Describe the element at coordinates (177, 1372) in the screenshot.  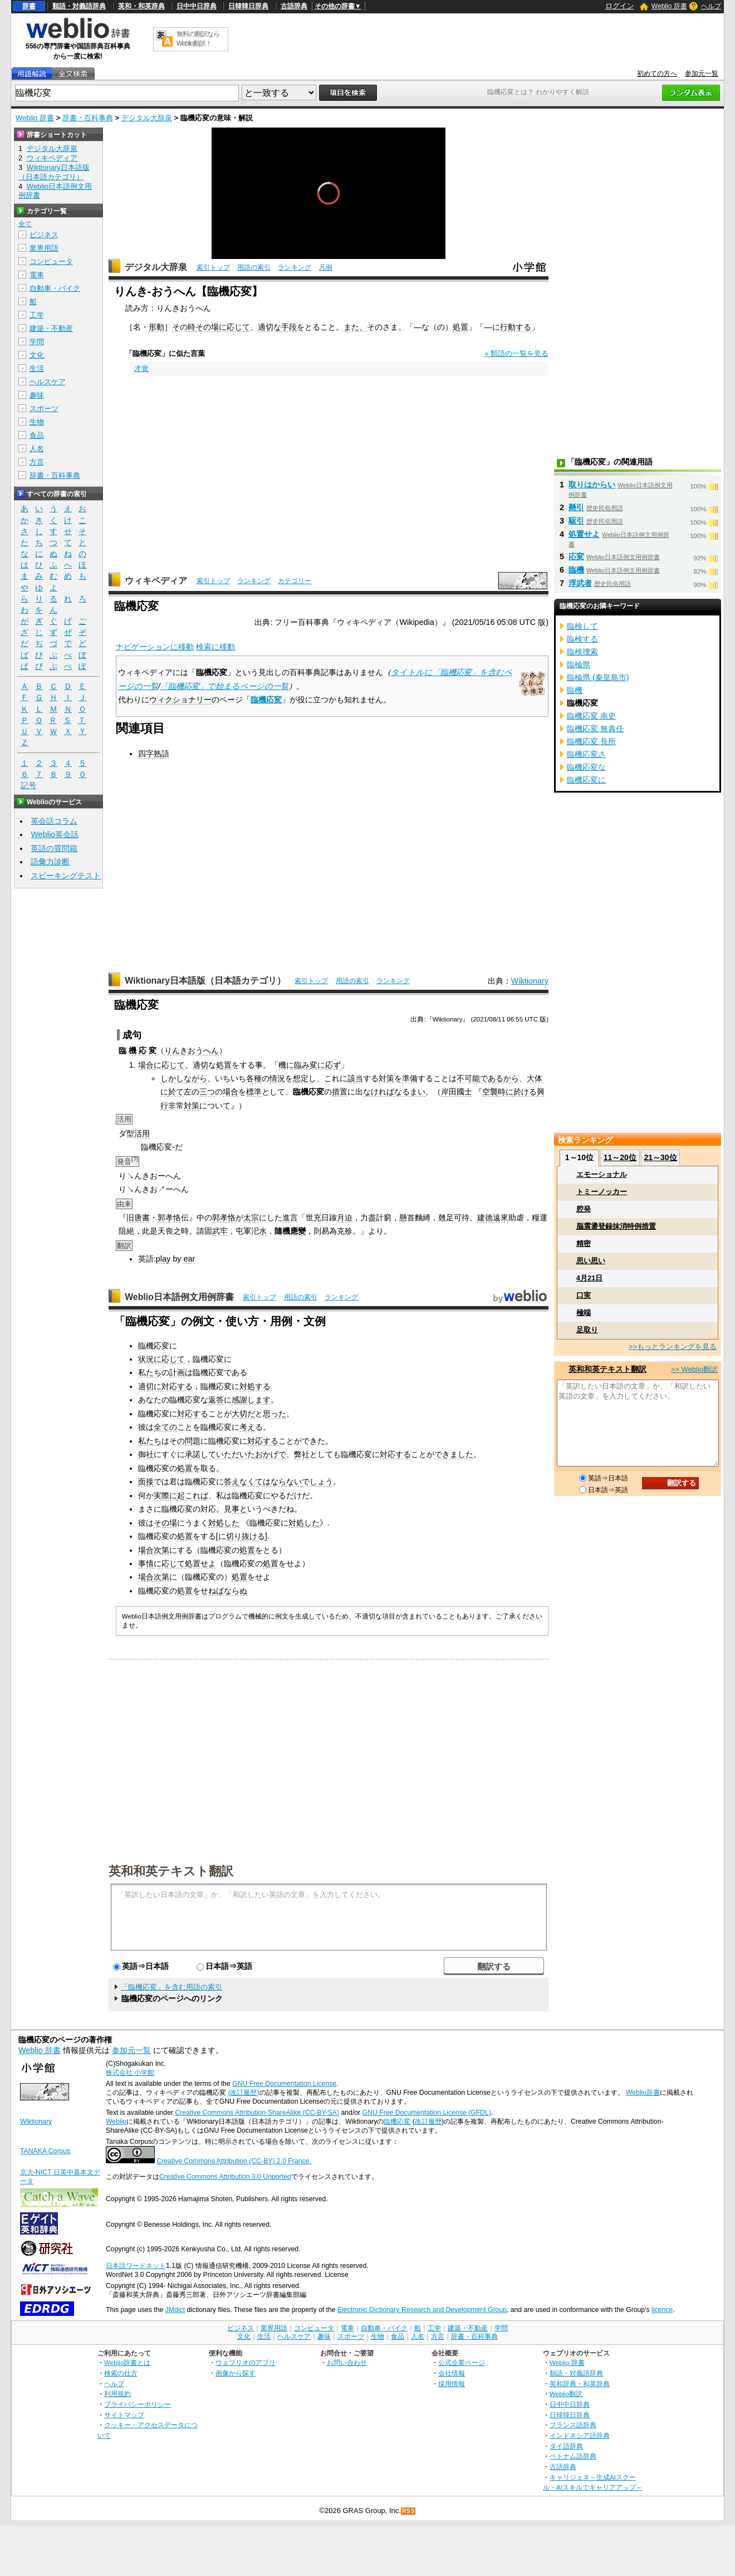
I see `計画` at that location.